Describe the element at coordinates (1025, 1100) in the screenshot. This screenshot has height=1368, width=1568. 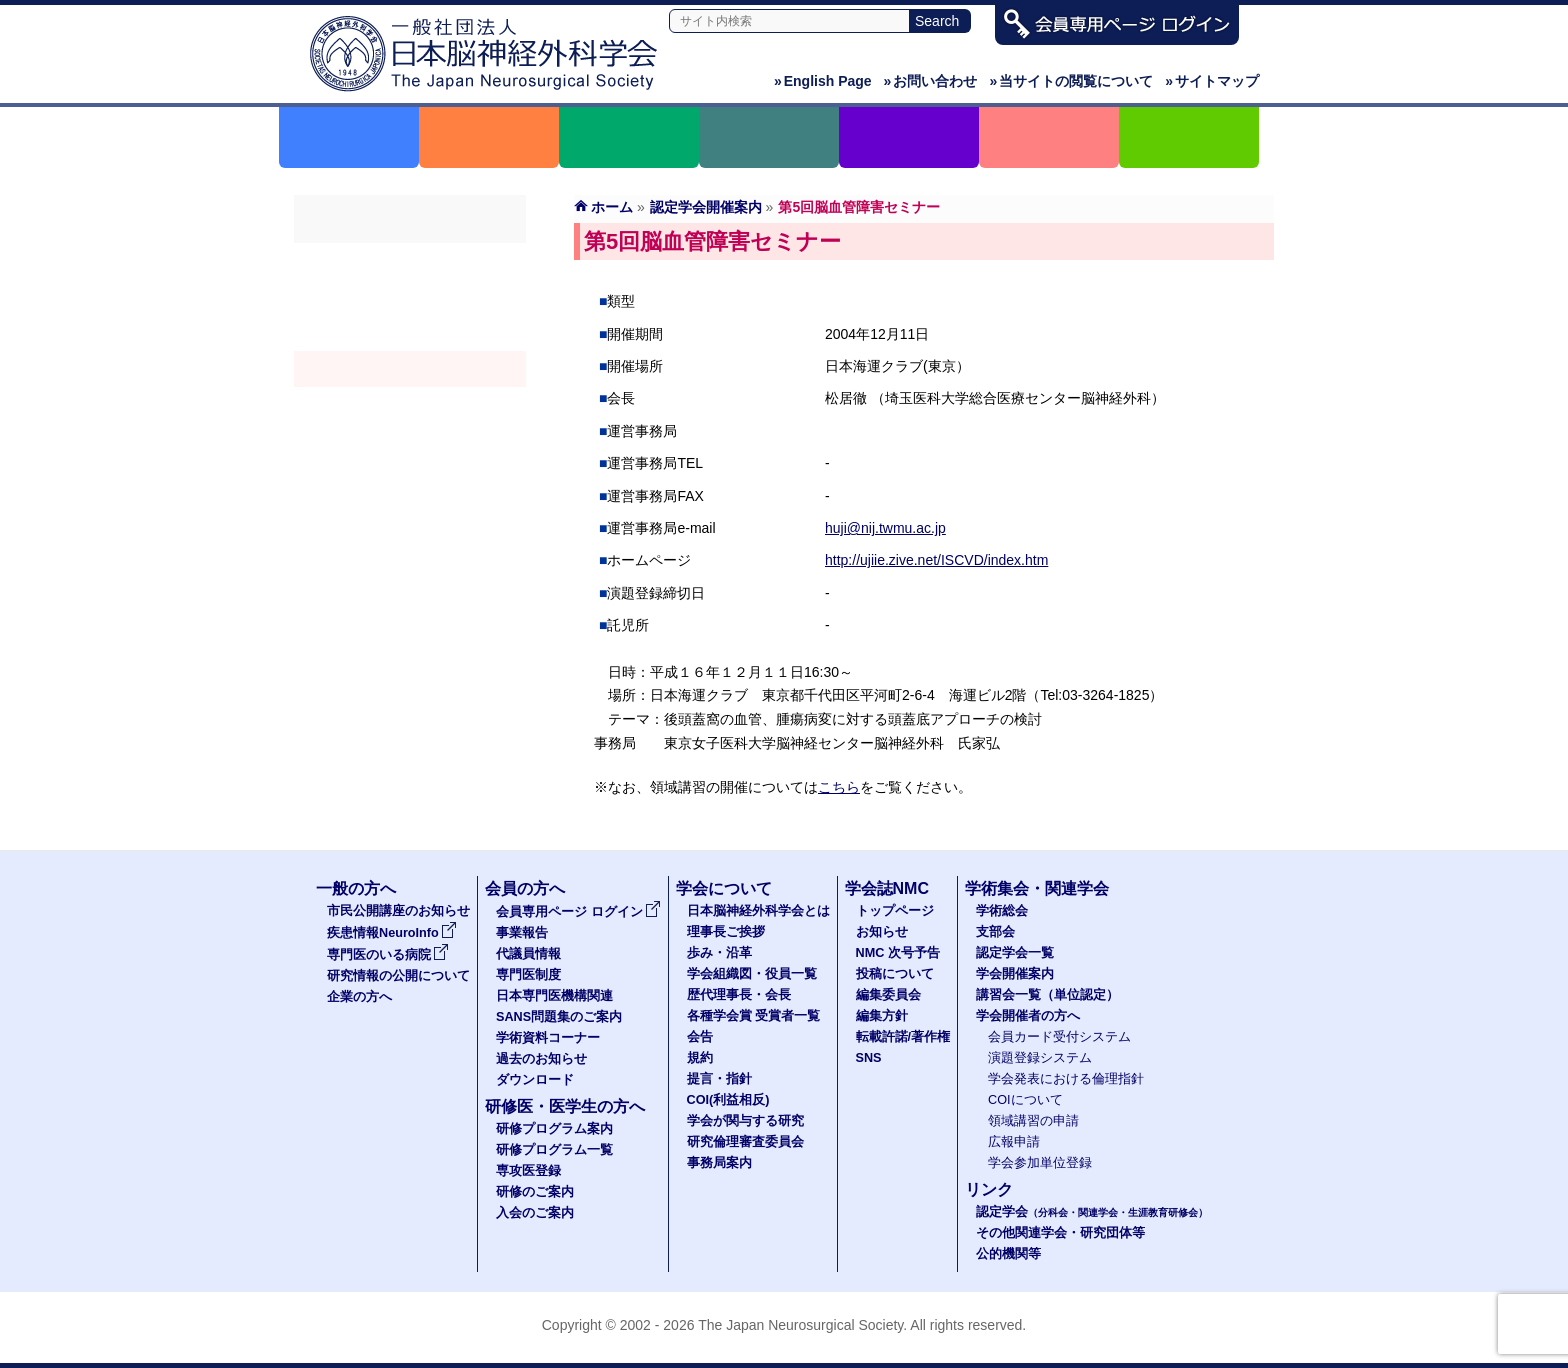
I see `COIについて` at that location.